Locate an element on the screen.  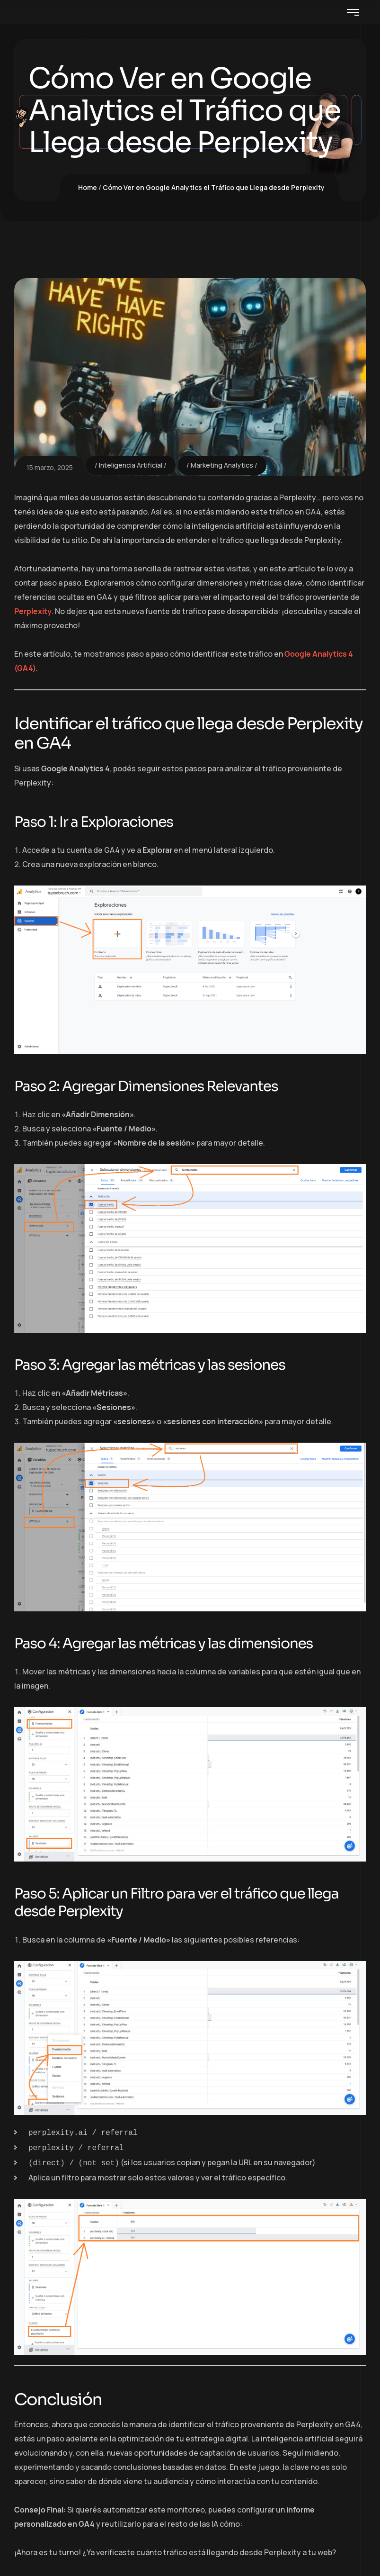
Inteligencia Artificial is located at coordinates (130, 465).